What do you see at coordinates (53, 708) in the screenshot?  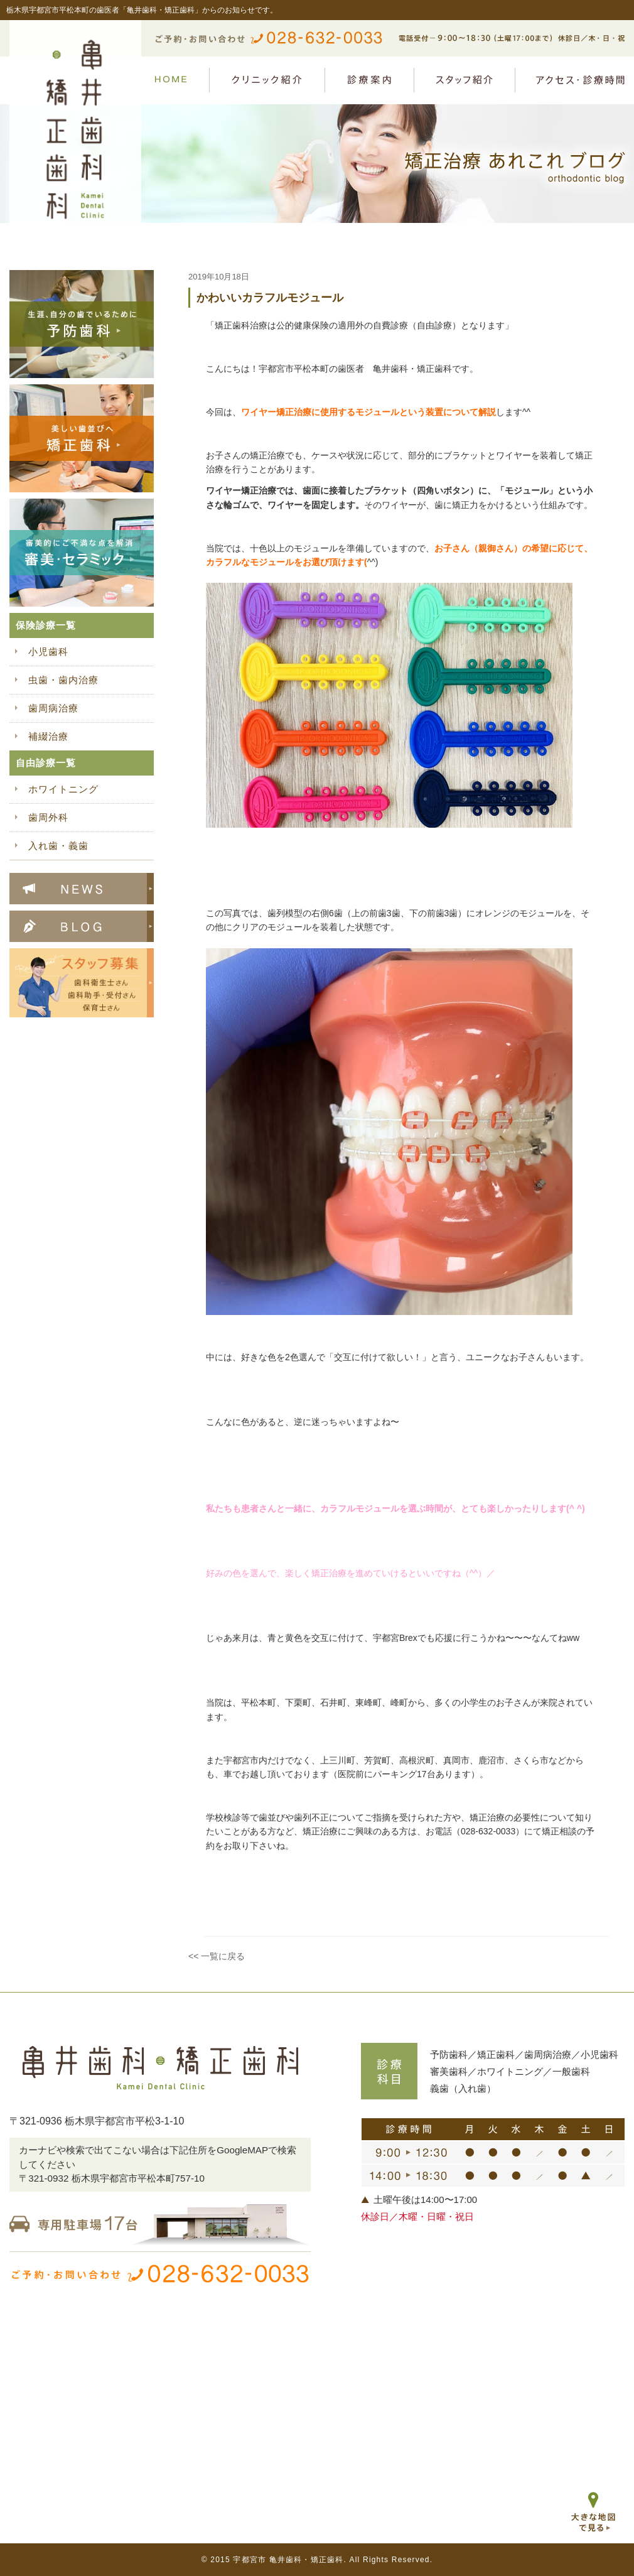 I see `歯周病治療` at bounding box center [53, 708].